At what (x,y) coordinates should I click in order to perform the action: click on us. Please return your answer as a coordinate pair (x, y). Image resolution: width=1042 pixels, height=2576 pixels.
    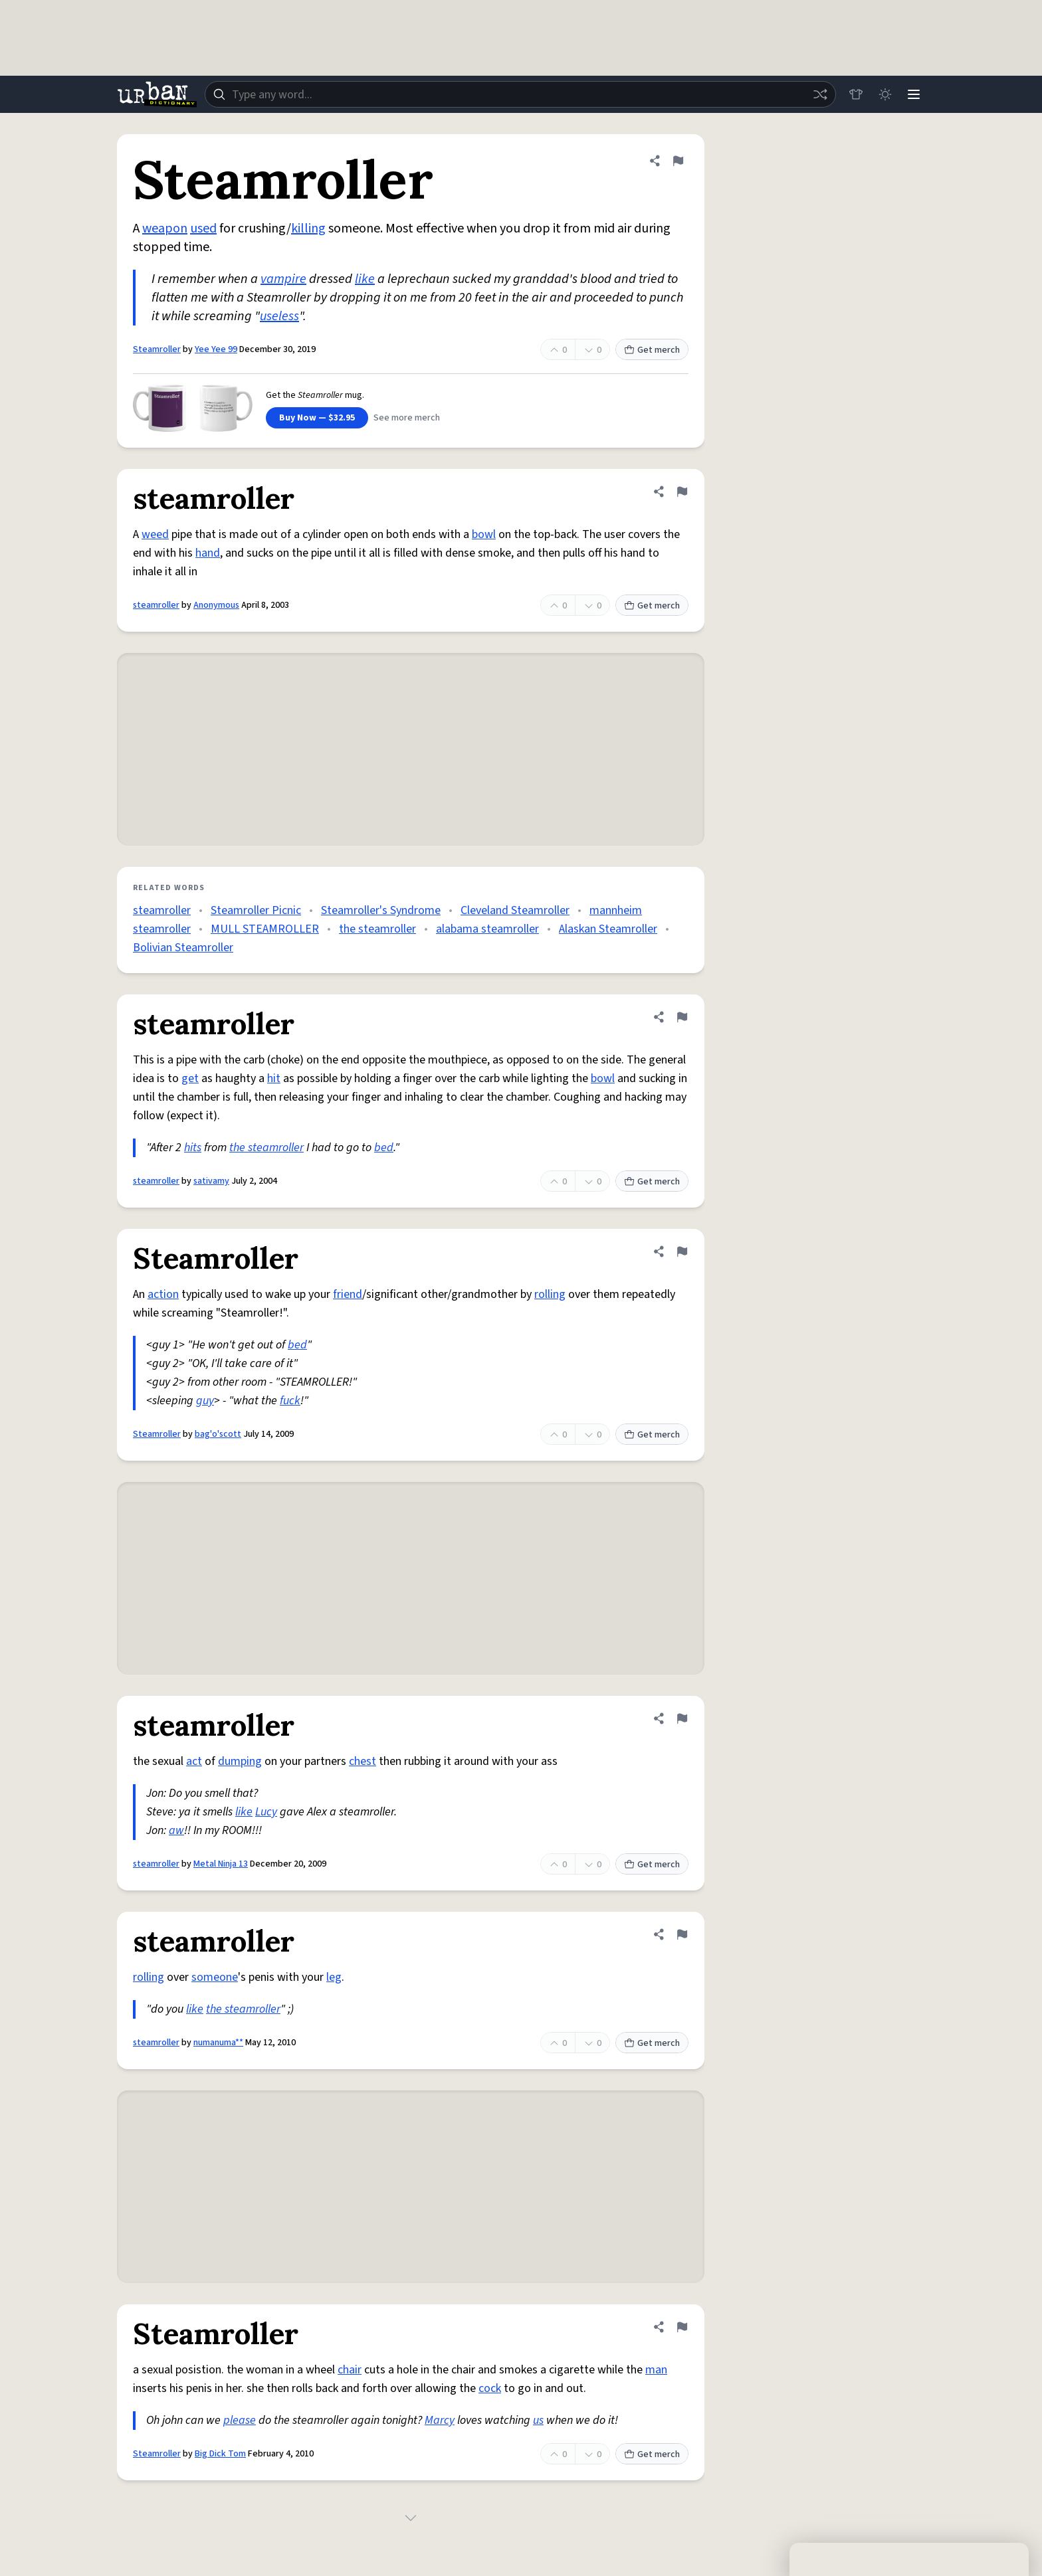
    Looking at the image, I should click on (538, 2420).